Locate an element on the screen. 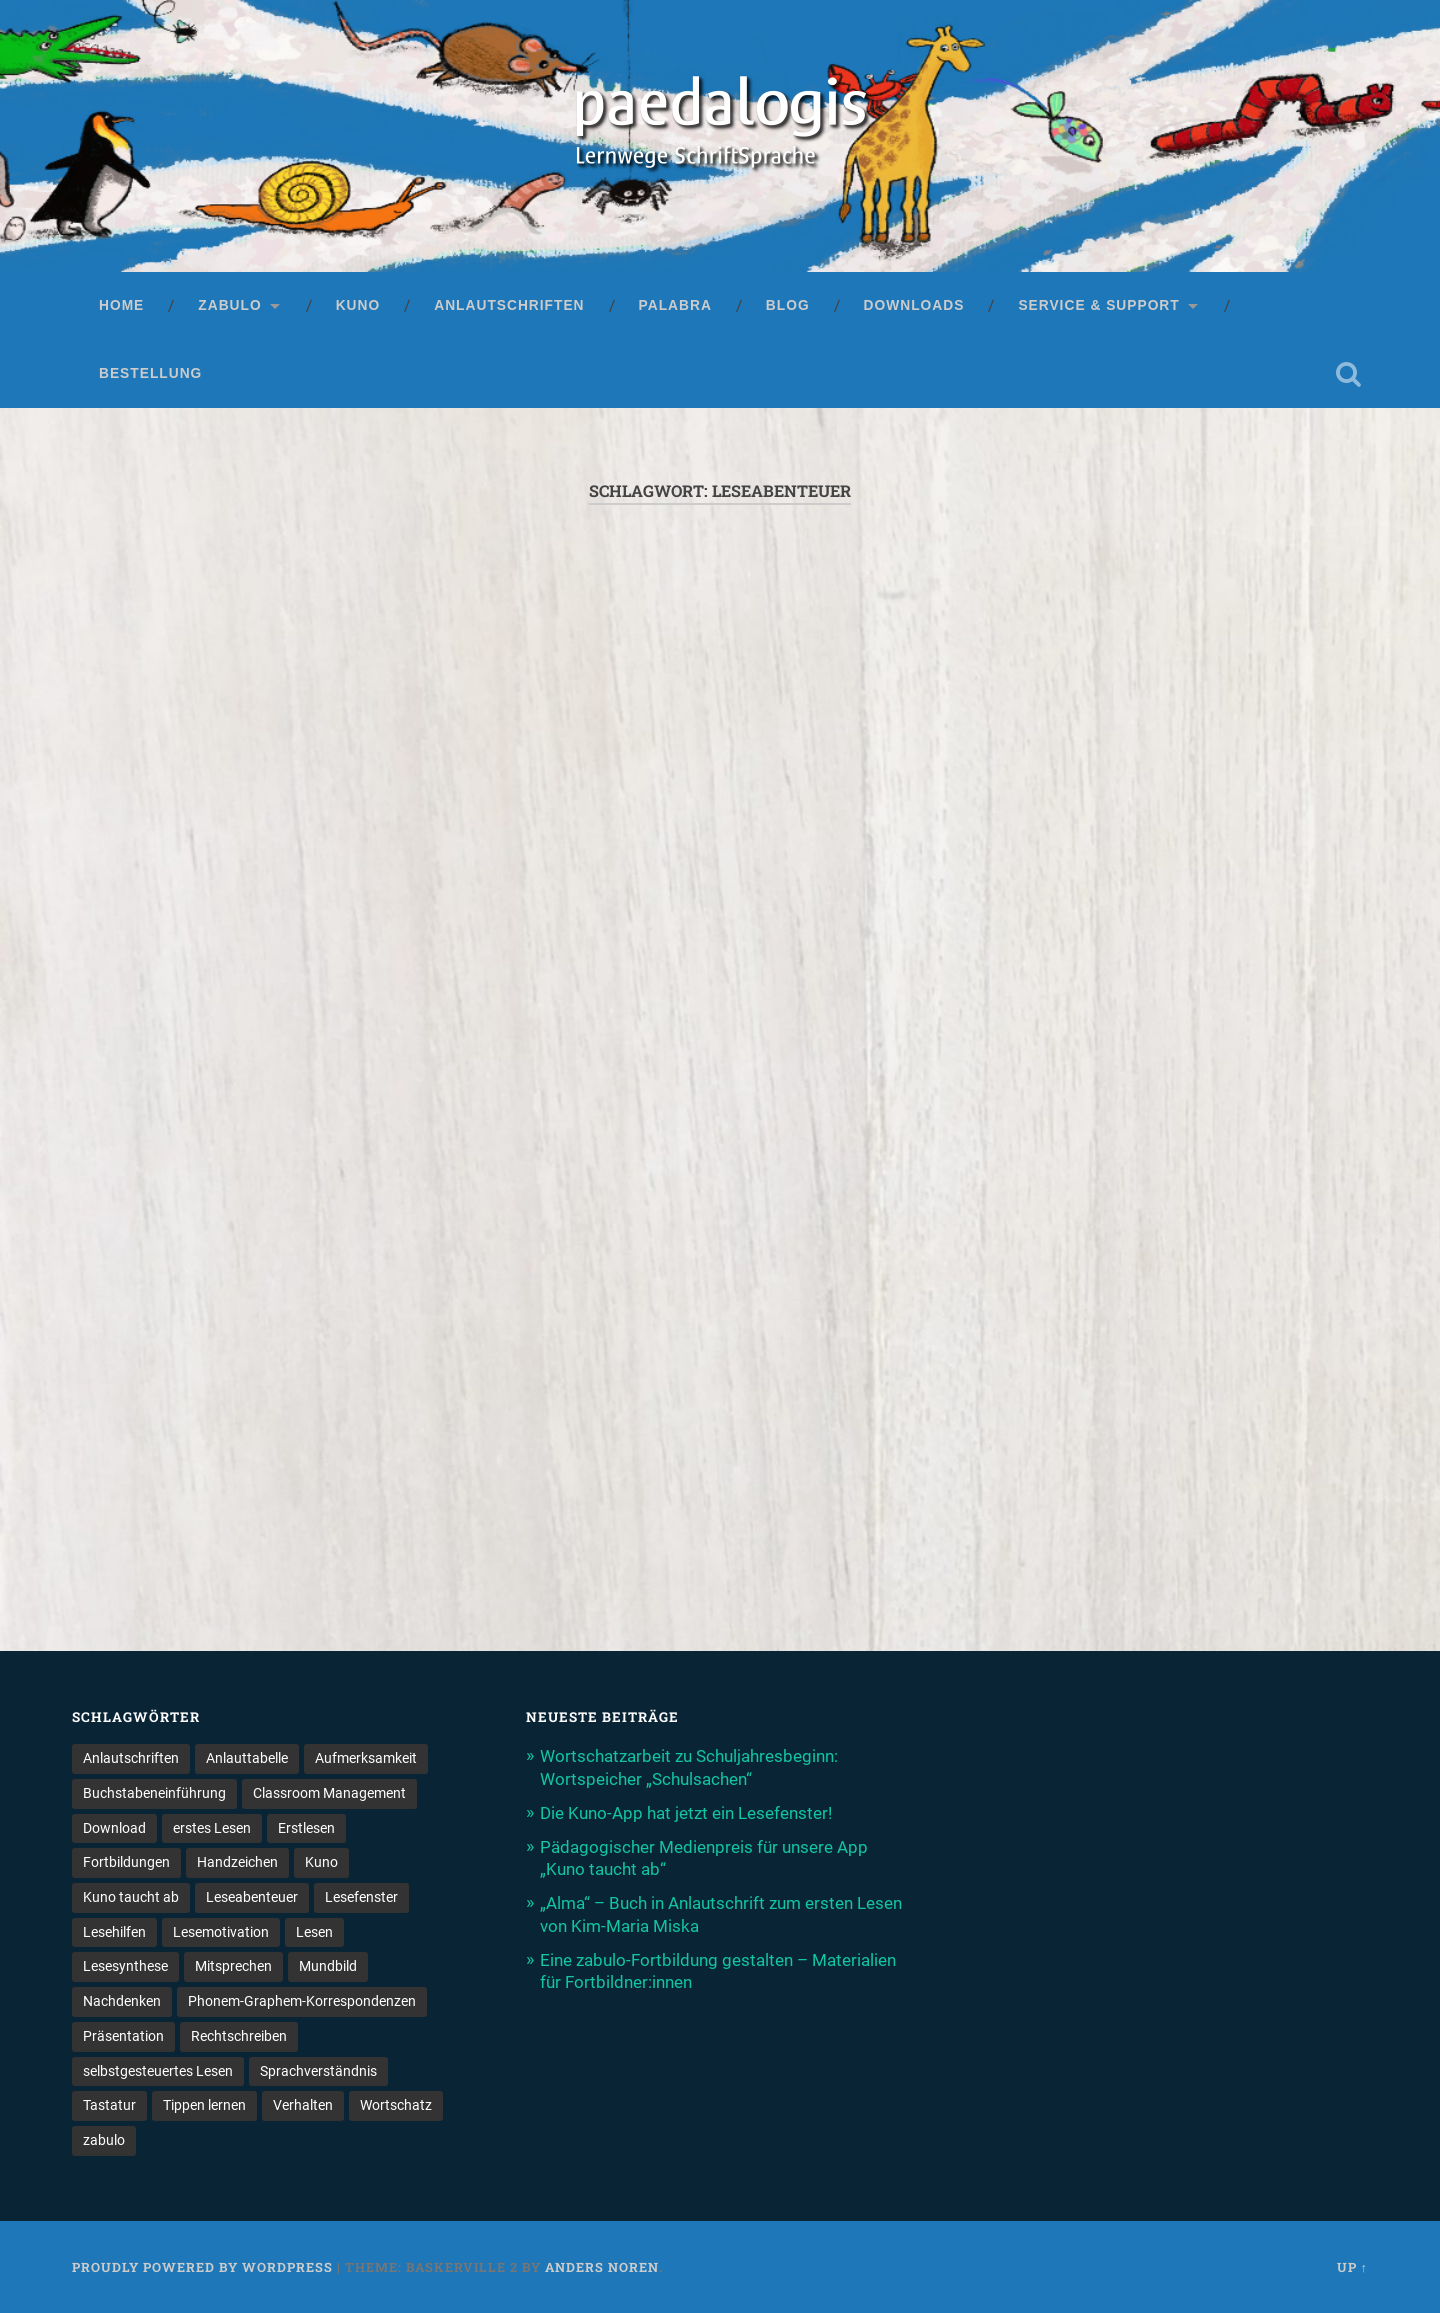  Proudly powered by WordPress is located at coordinates (202, 2267).